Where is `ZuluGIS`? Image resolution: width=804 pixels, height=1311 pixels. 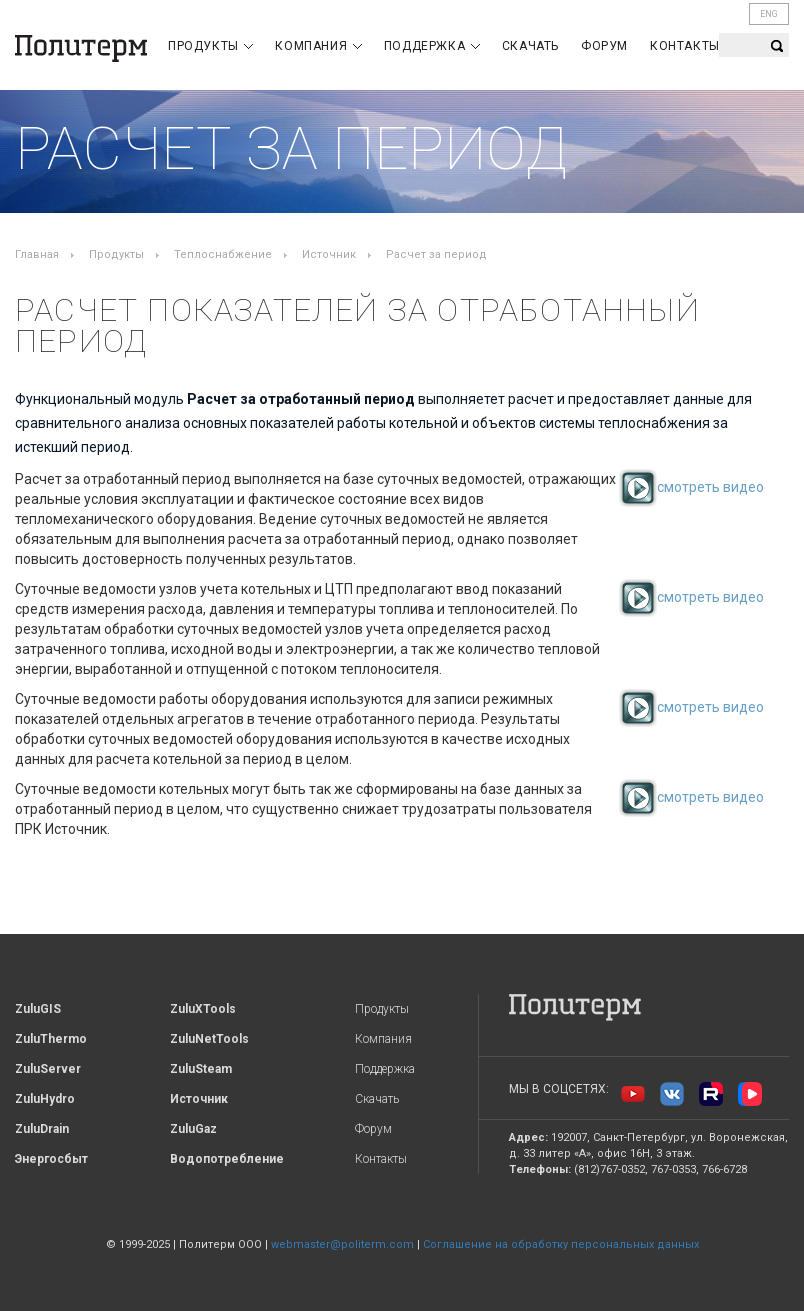
ZuluGIS is located at coordinates (38, 1009).